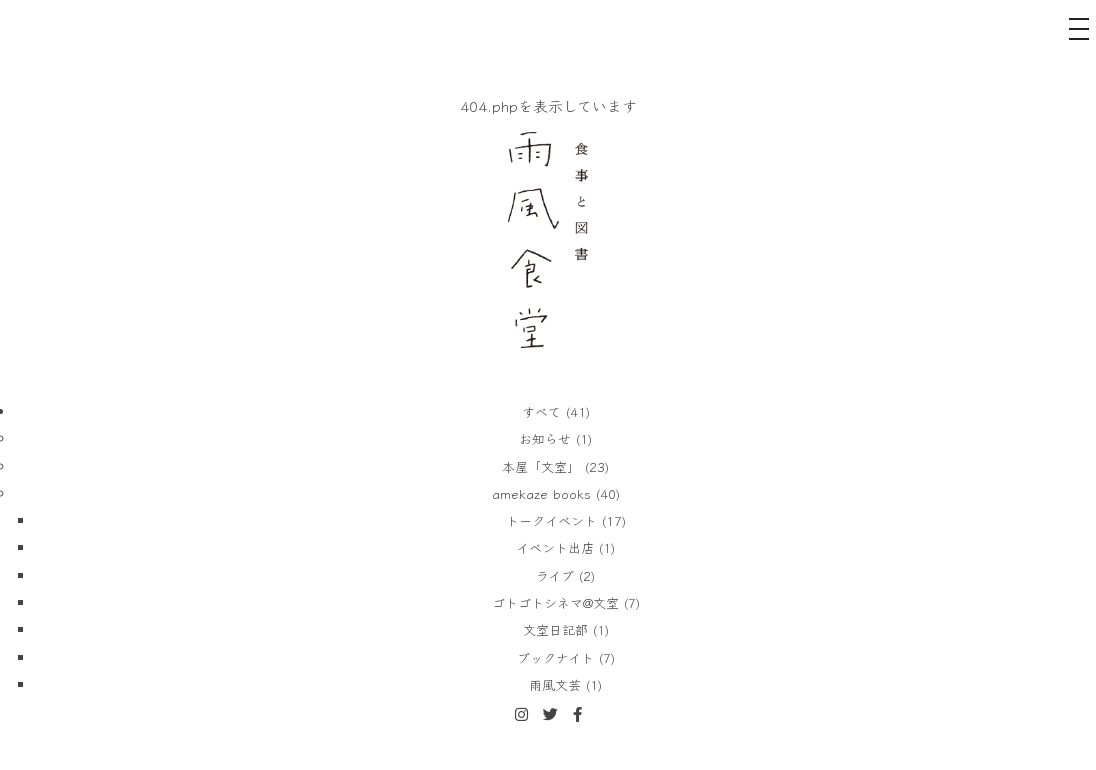  What do you see at coordinates (555, 684) in the screenshot?
I see `雨風文芸` at bounding box center [555, 684].